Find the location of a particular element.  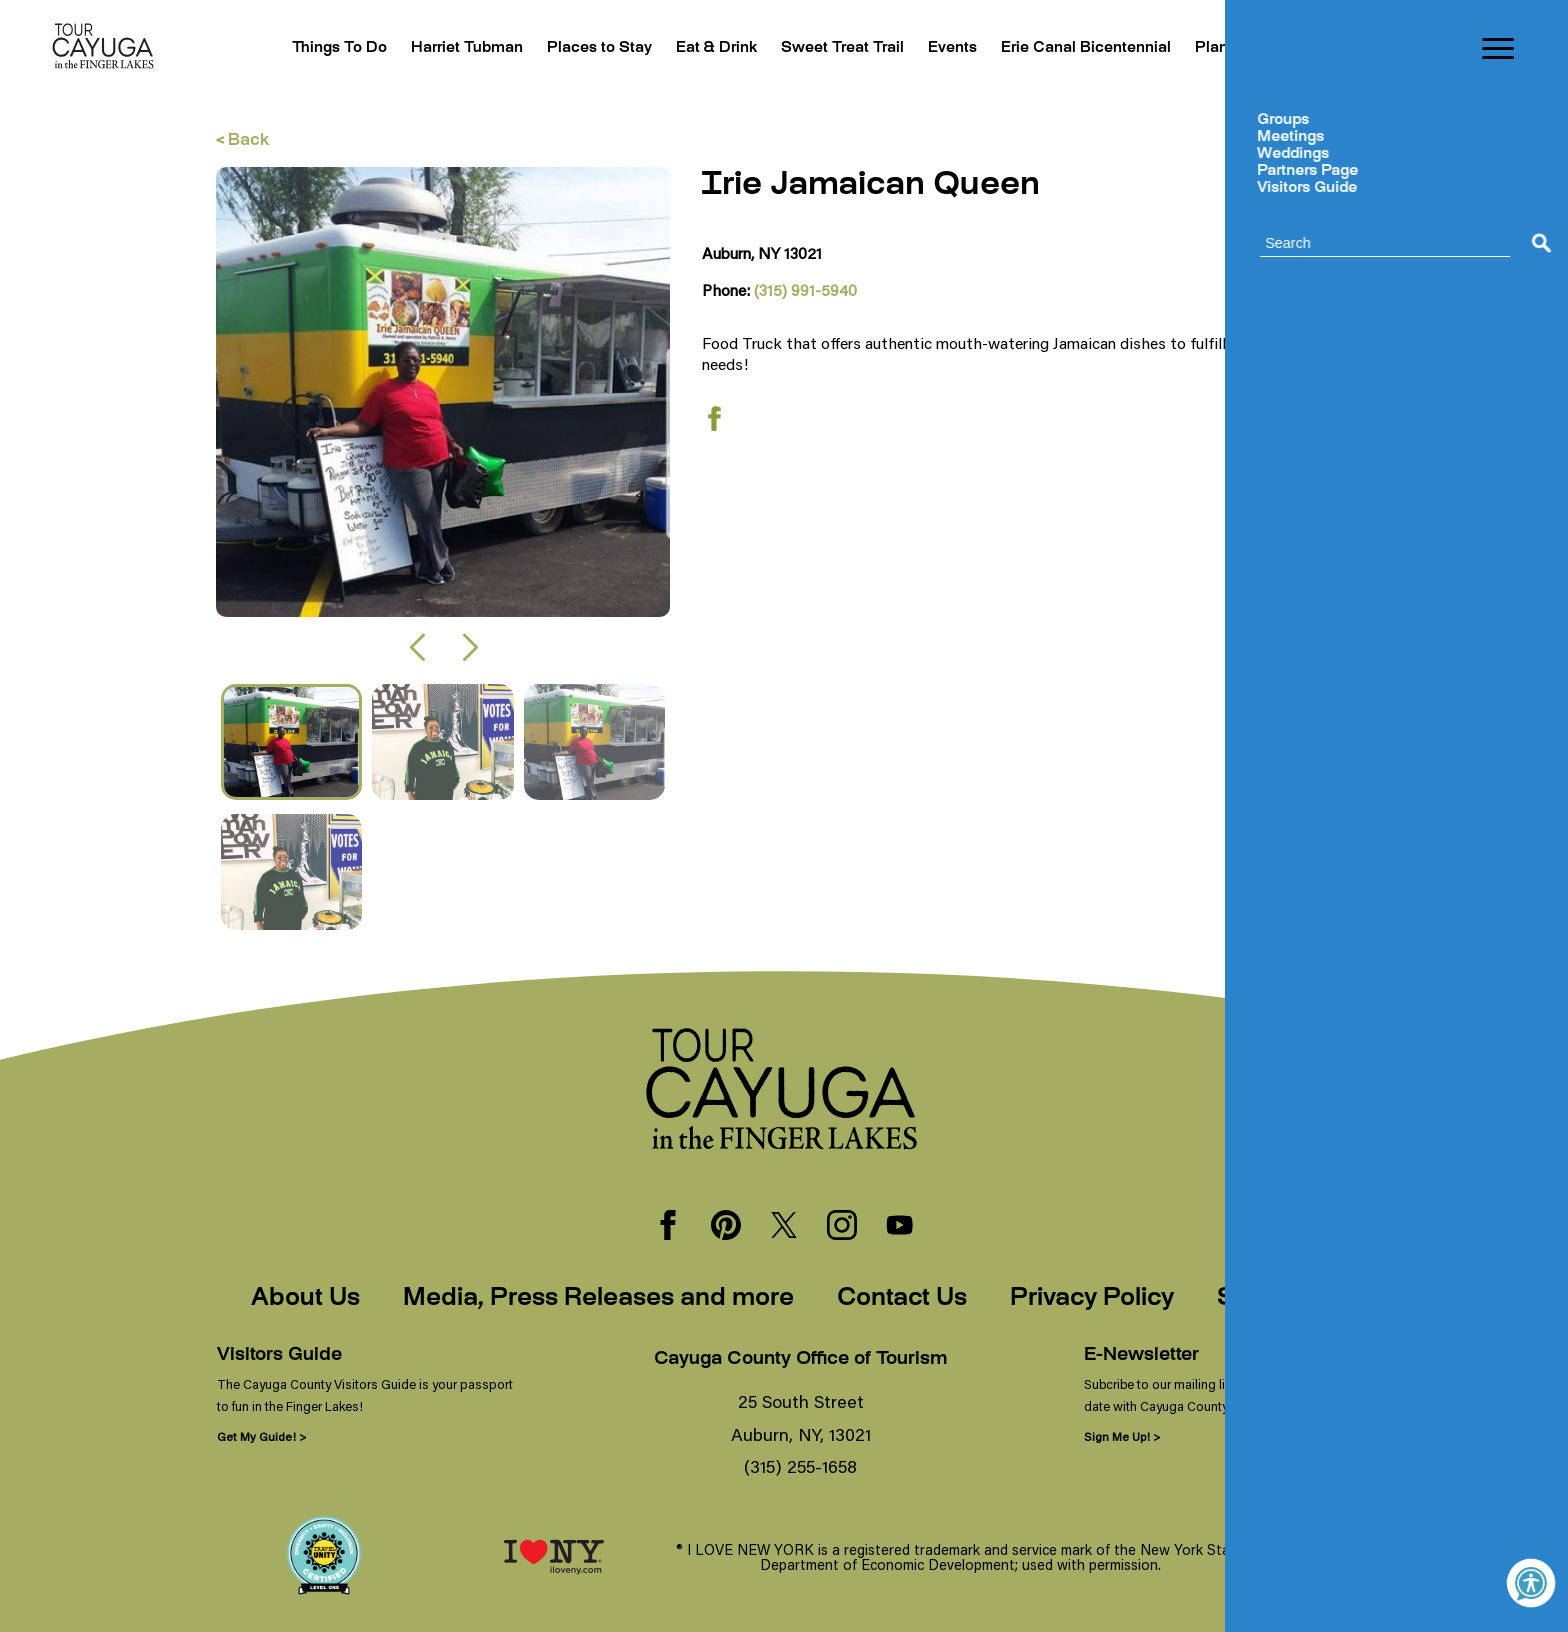

About Us is located at coordinates (305, 1299).